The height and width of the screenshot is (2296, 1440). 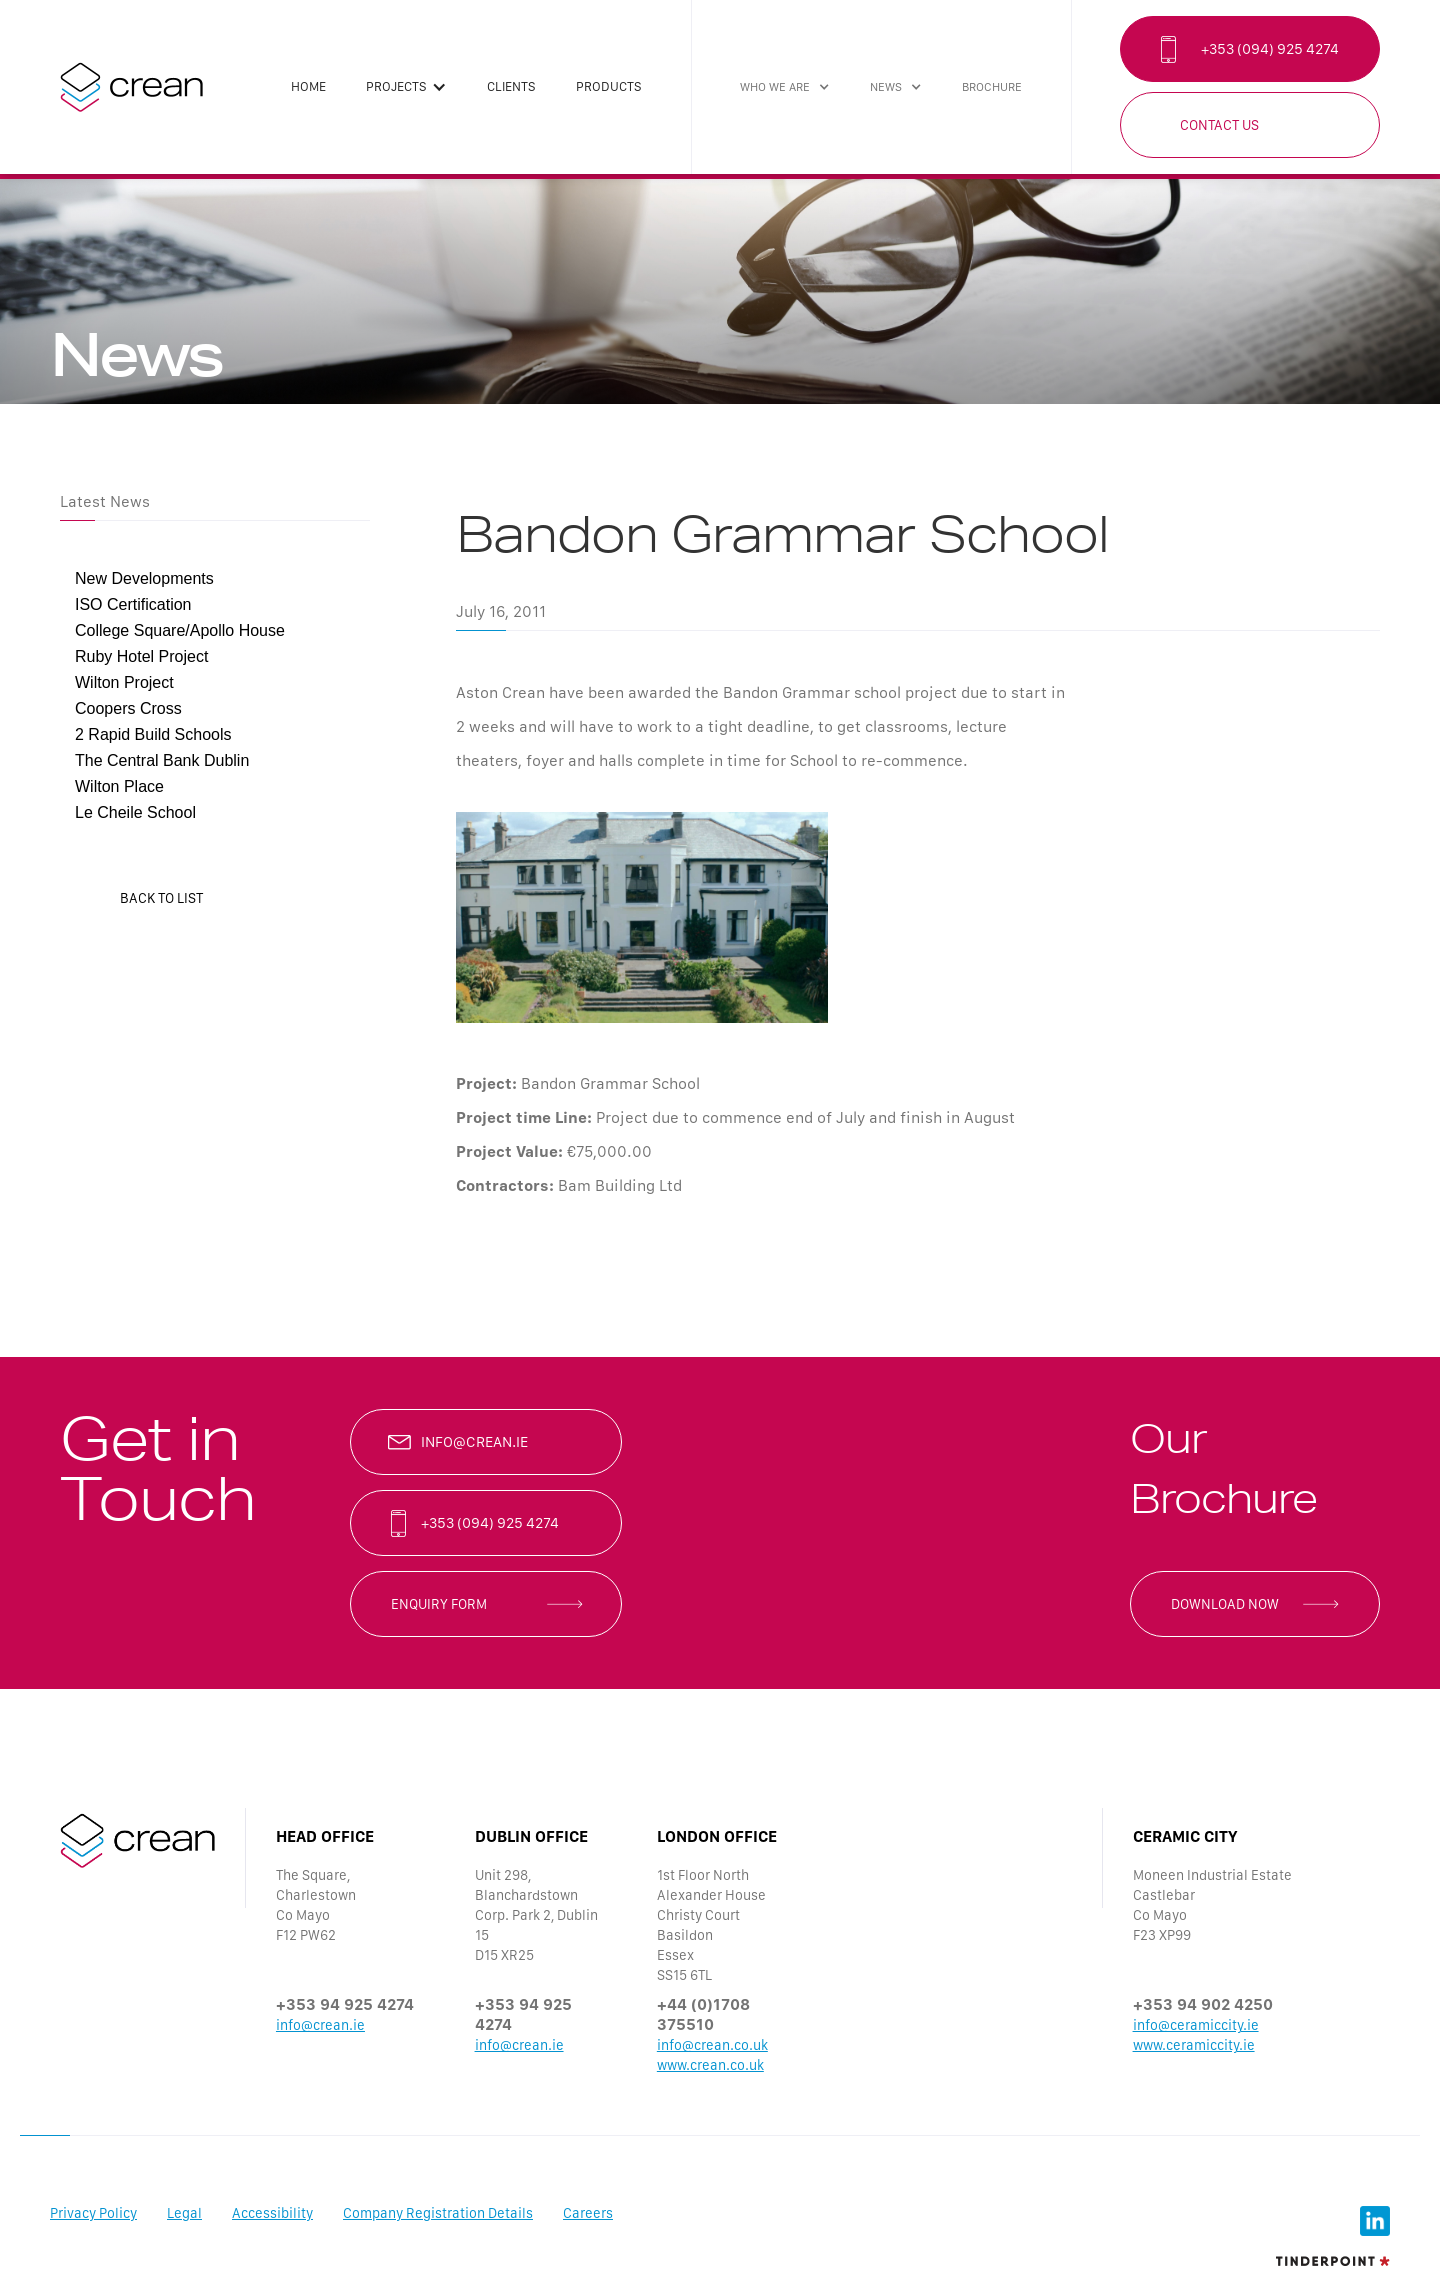 What do you see at coordinates (153, 734) in the screenshot?
I see `2 Rapid Build Schools` at bounding box center [153, 734].